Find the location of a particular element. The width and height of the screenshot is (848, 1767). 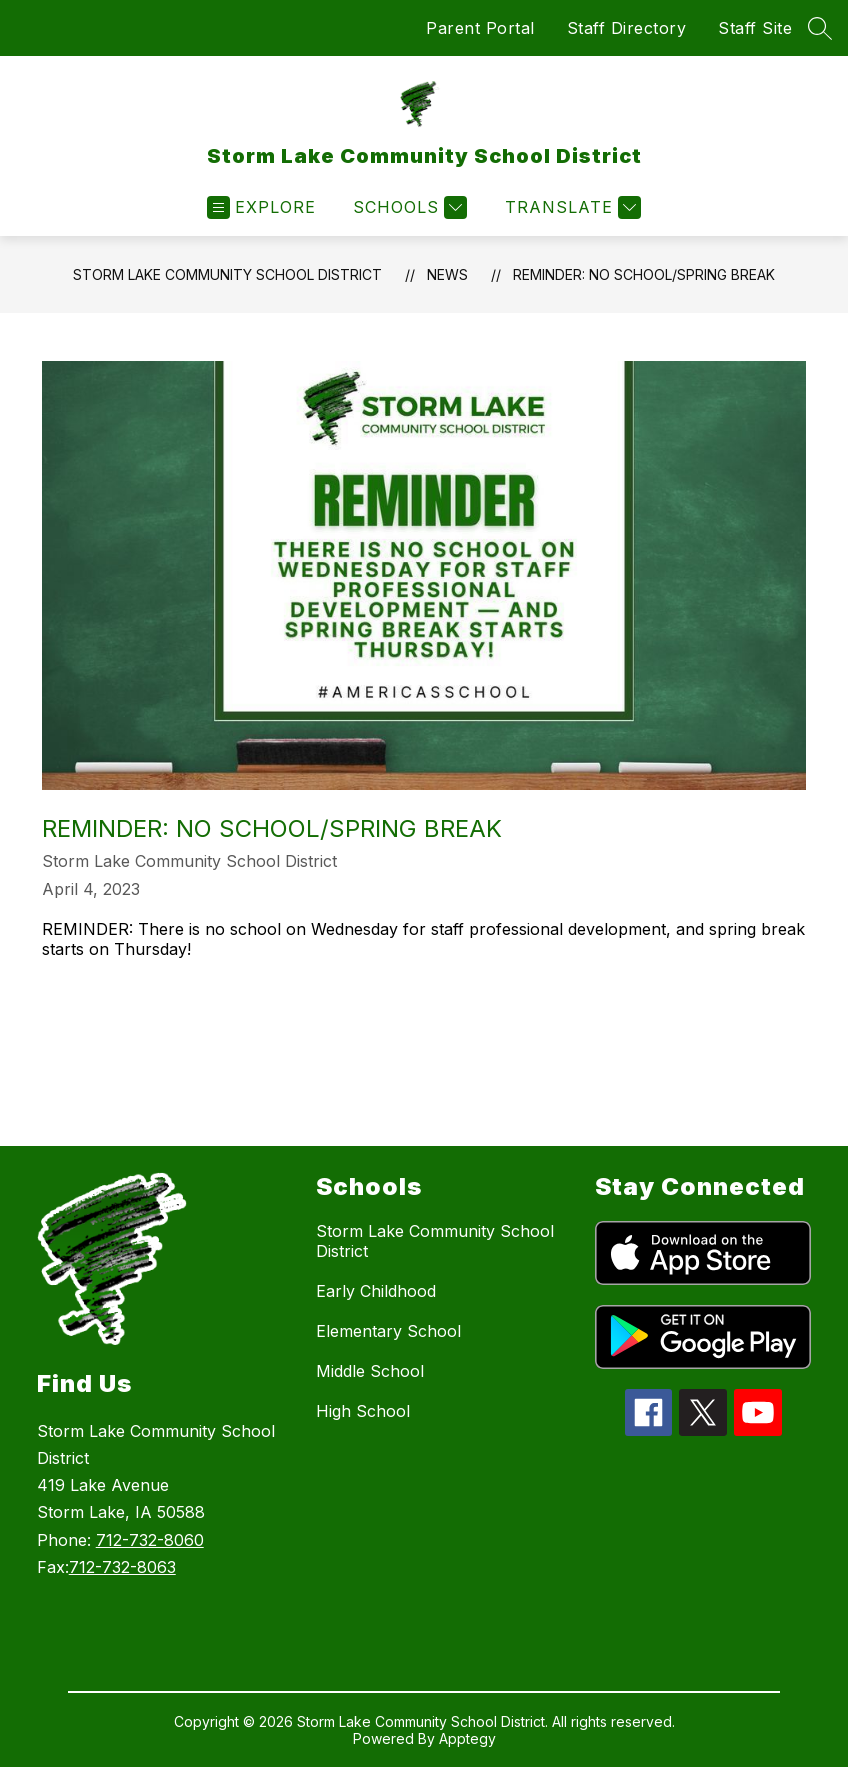

Elementary School is located at coordinates (388, 1331).